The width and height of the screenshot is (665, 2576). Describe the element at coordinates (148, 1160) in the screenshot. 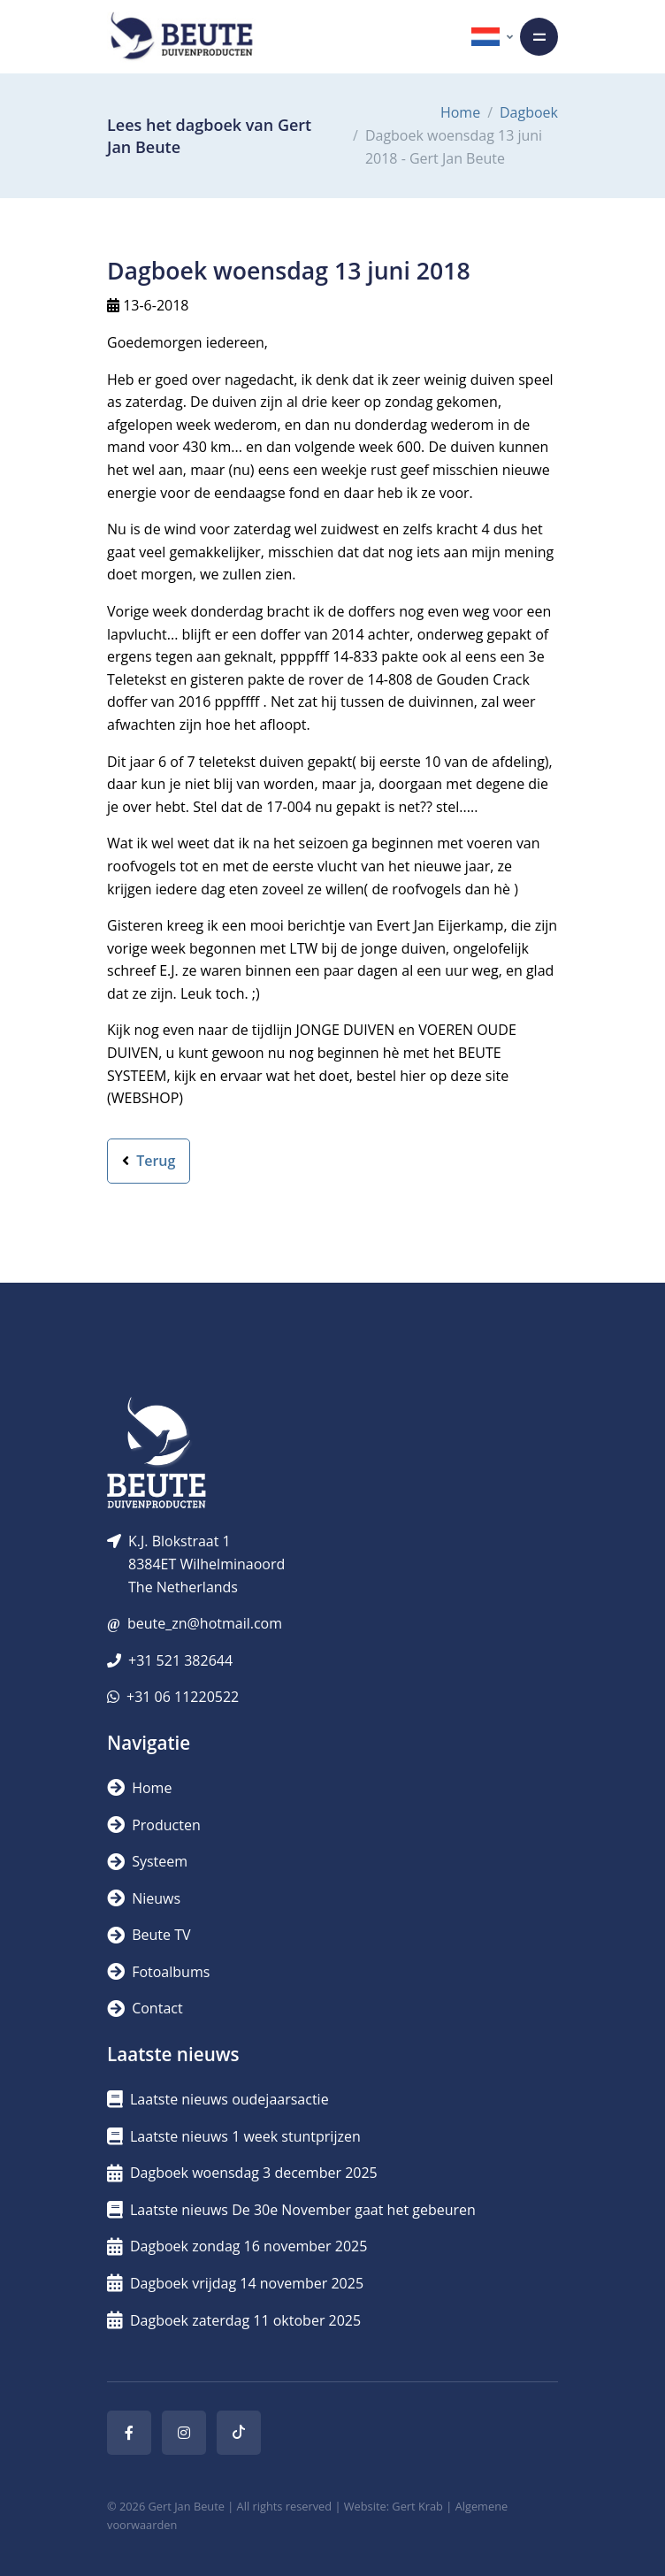

I see `Terug` at that location.